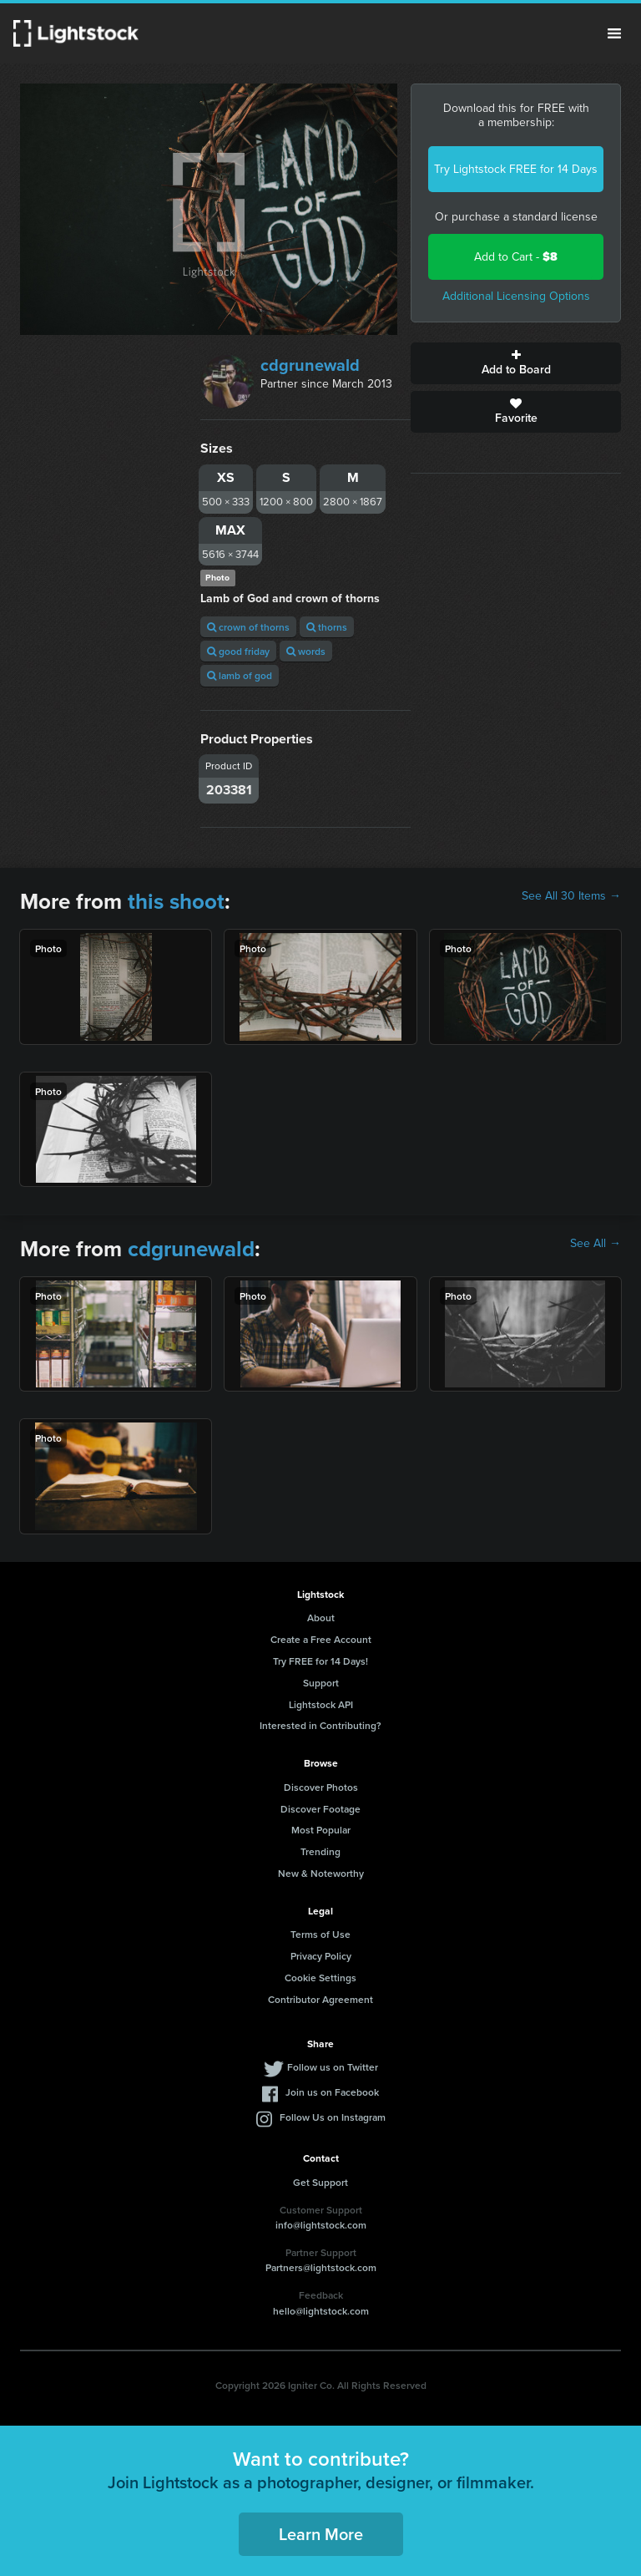 This screenshot has height=2576, width=641. Describe the element at coordinates (321, 1787) in the screenshot. I see `Discover Photos` at that location.